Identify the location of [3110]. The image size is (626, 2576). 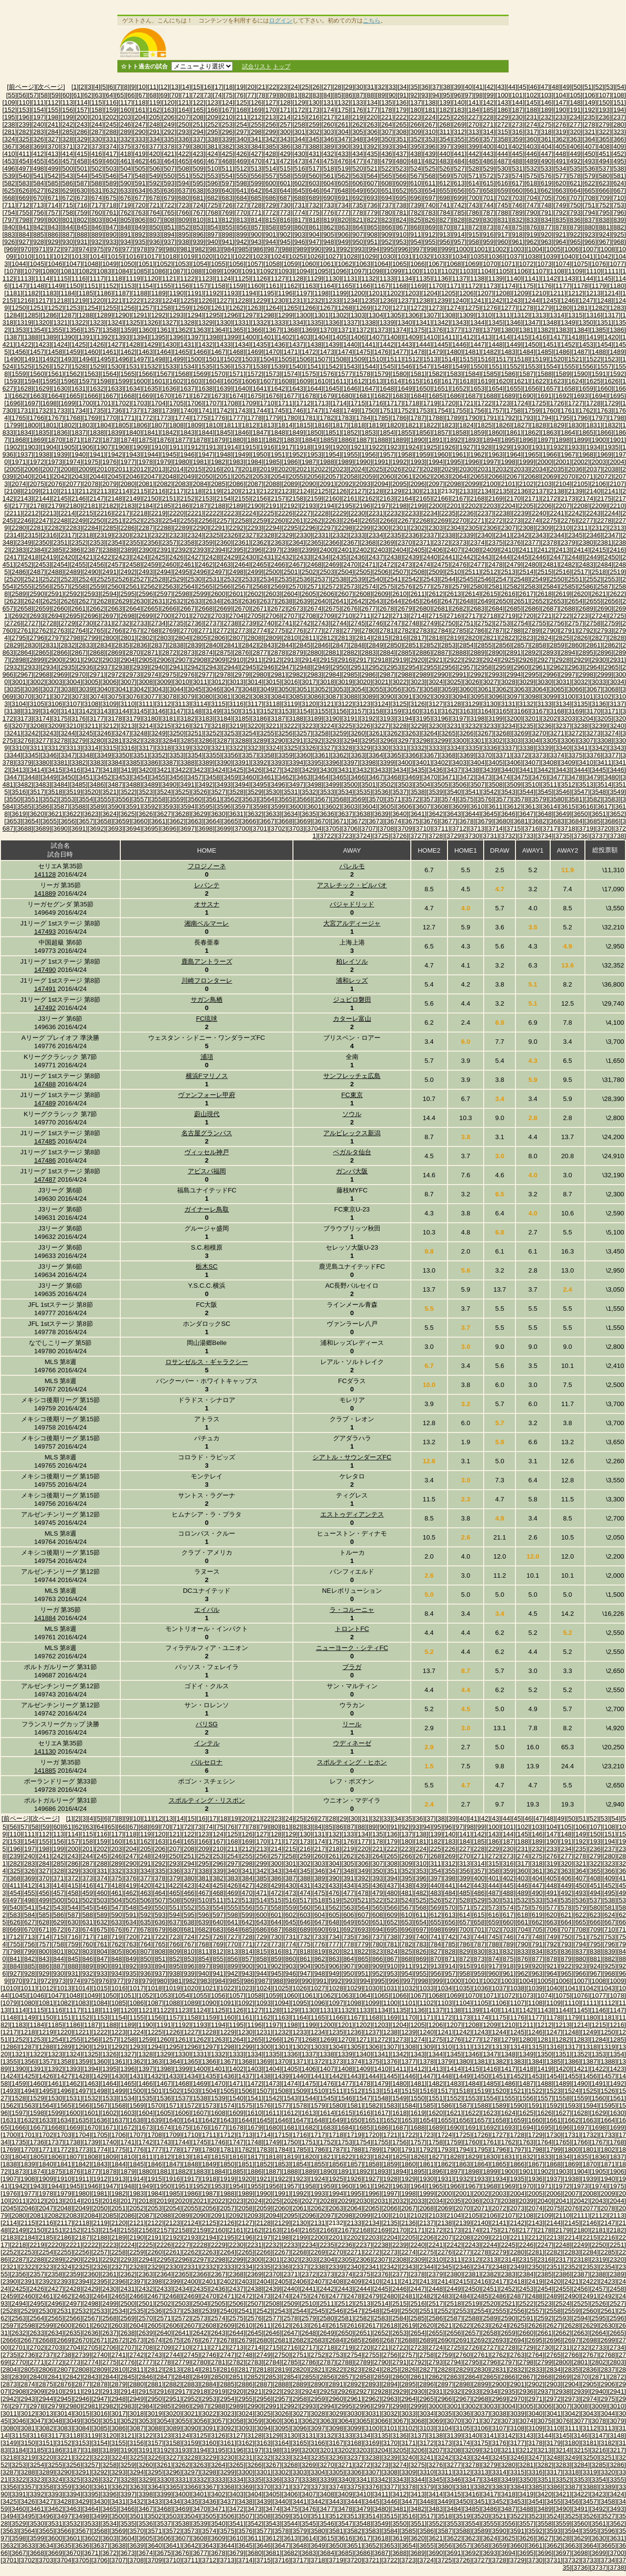
(127, 703).